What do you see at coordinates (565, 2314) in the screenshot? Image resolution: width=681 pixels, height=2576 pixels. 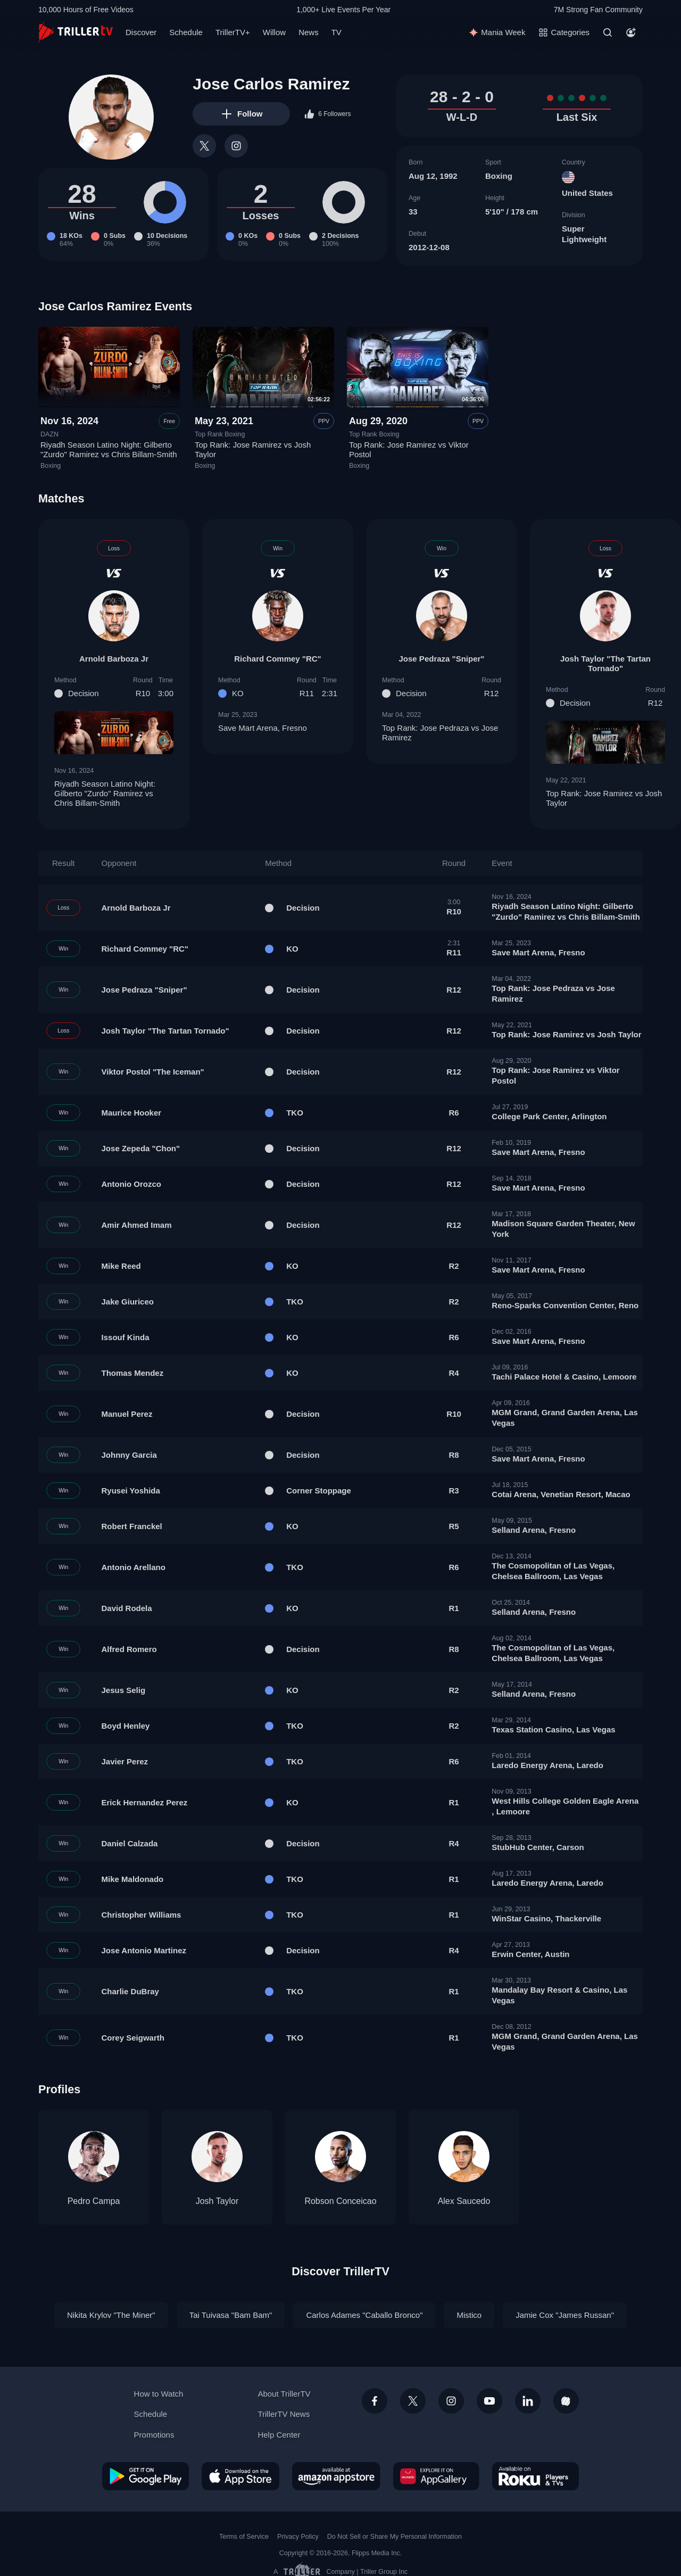 I see `Jamie Cox "James Russan"` at bounding box center [565, 2314].